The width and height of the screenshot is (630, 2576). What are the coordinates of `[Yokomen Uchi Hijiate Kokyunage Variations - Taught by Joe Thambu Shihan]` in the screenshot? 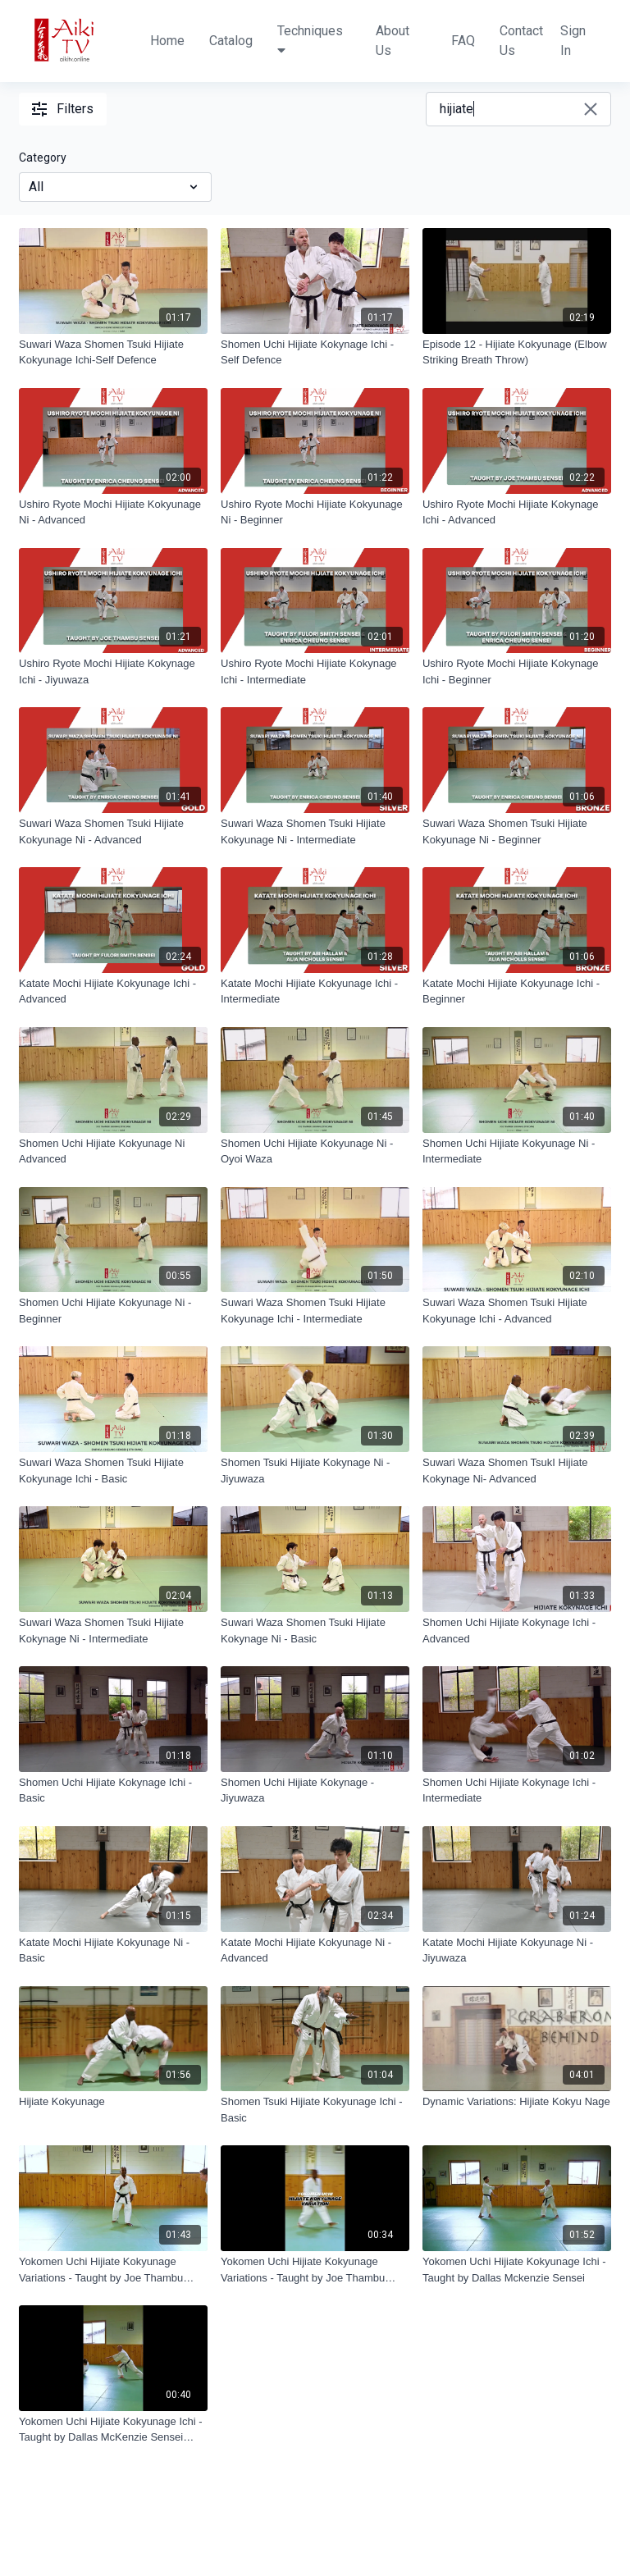 It's located at (113, 2270).